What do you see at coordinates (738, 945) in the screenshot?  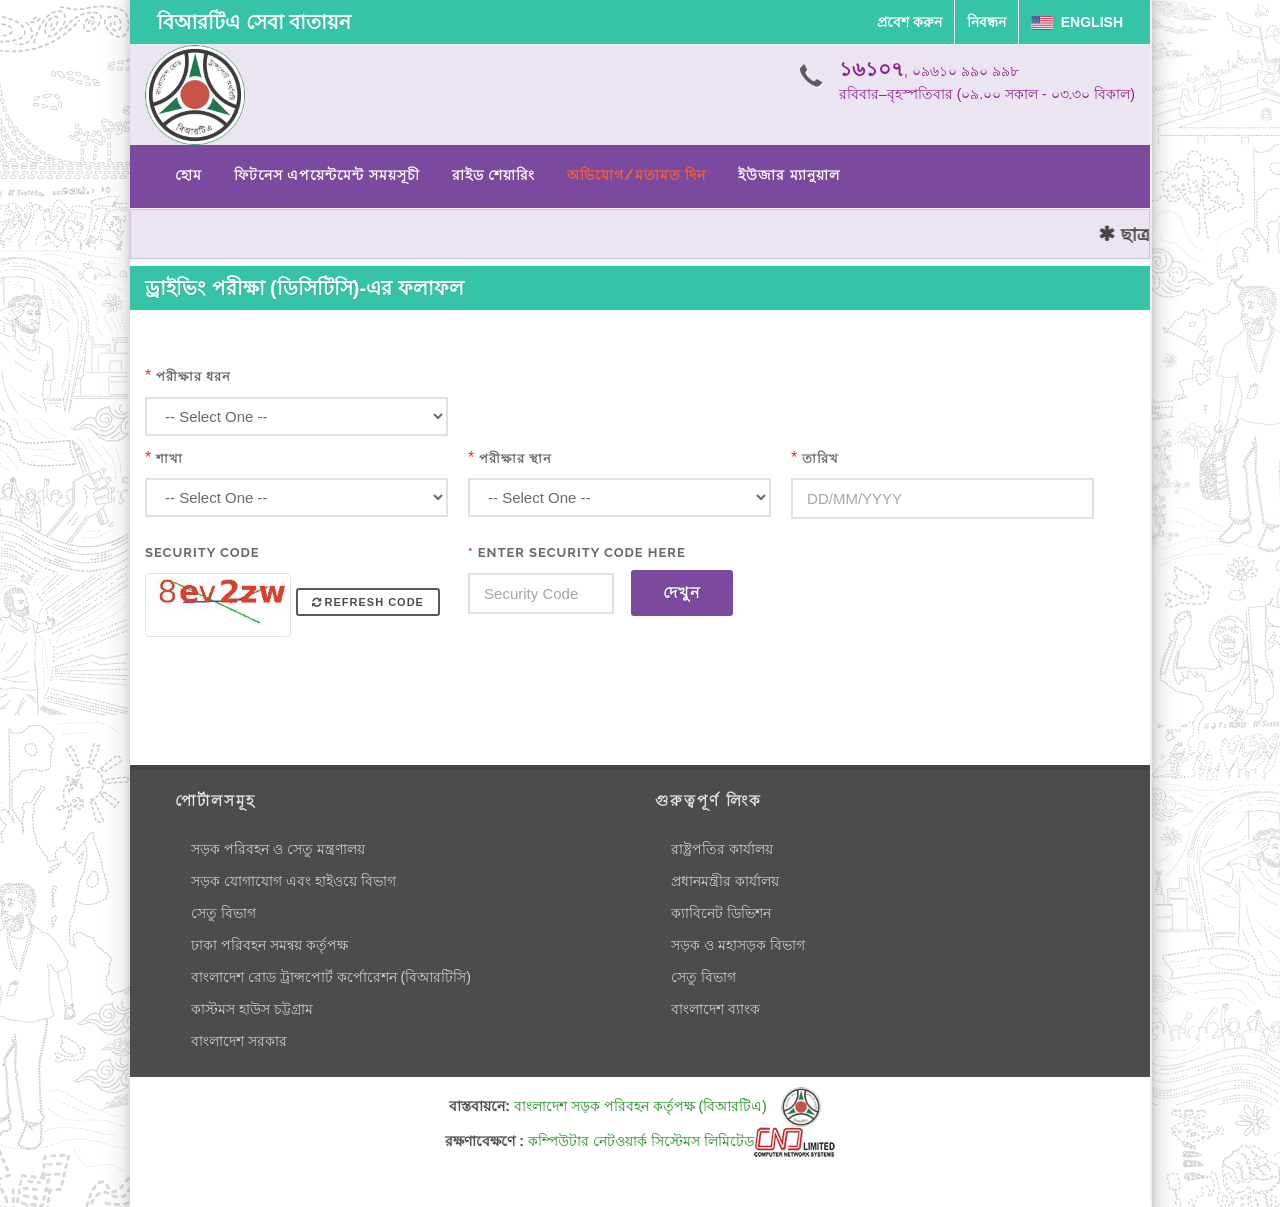 I see `সড়ক ও মহাসড়ক বিভাগ` at bounding box center [738, 945].